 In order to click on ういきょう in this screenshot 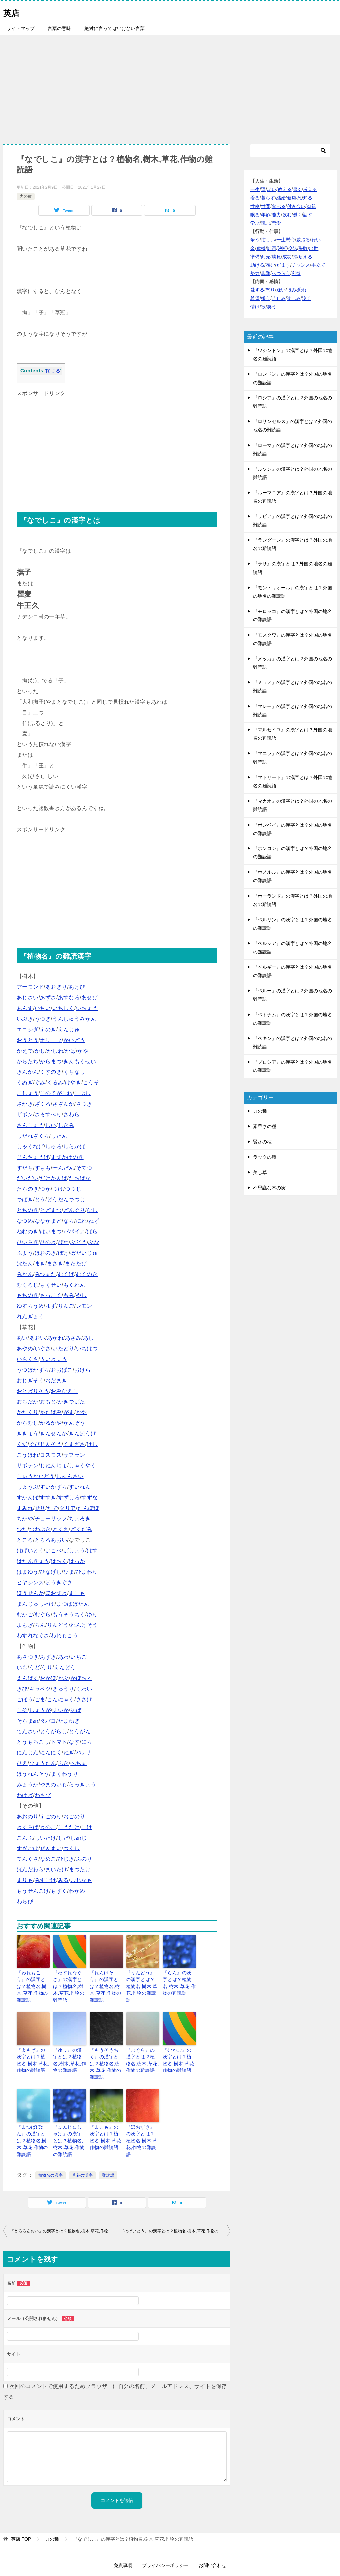, I will do `click(53, 1359)`.